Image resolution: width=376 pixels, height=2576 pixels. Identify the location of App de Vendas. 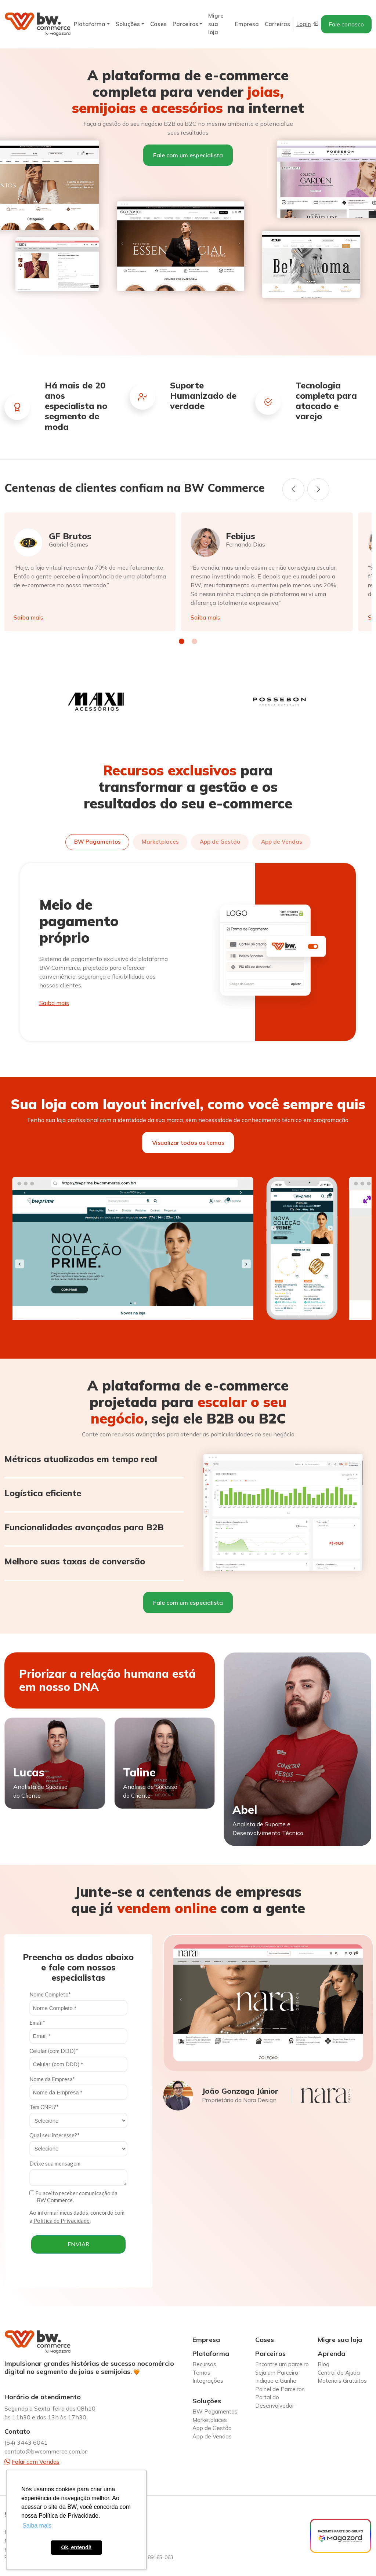
(212, 2436).